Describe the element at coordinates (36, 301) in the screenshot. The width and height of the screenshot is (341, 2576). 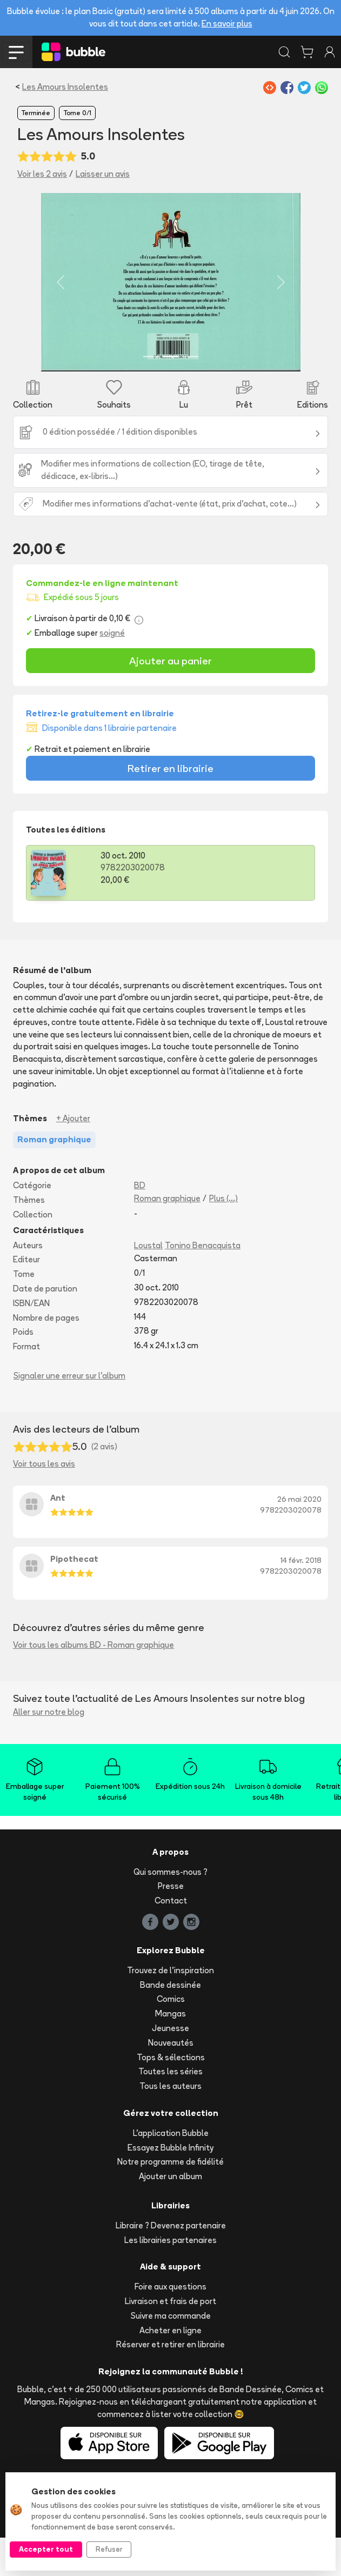
I see `[button]` at that location.